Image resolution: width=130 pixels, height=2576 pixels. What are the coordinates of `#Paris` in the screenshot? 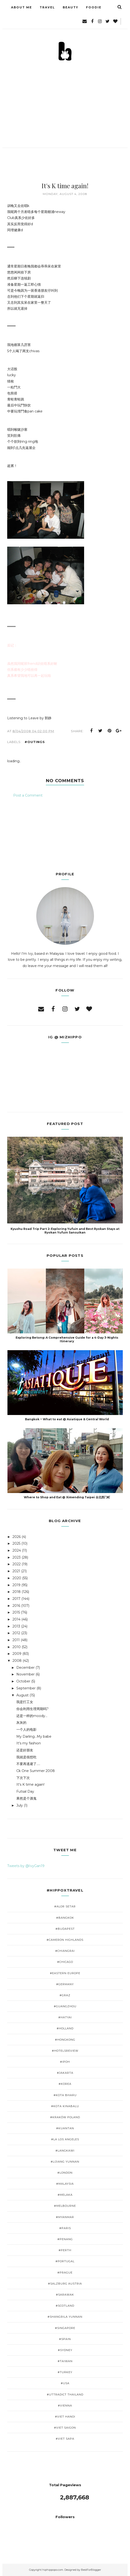 It's located at (65, 2228).